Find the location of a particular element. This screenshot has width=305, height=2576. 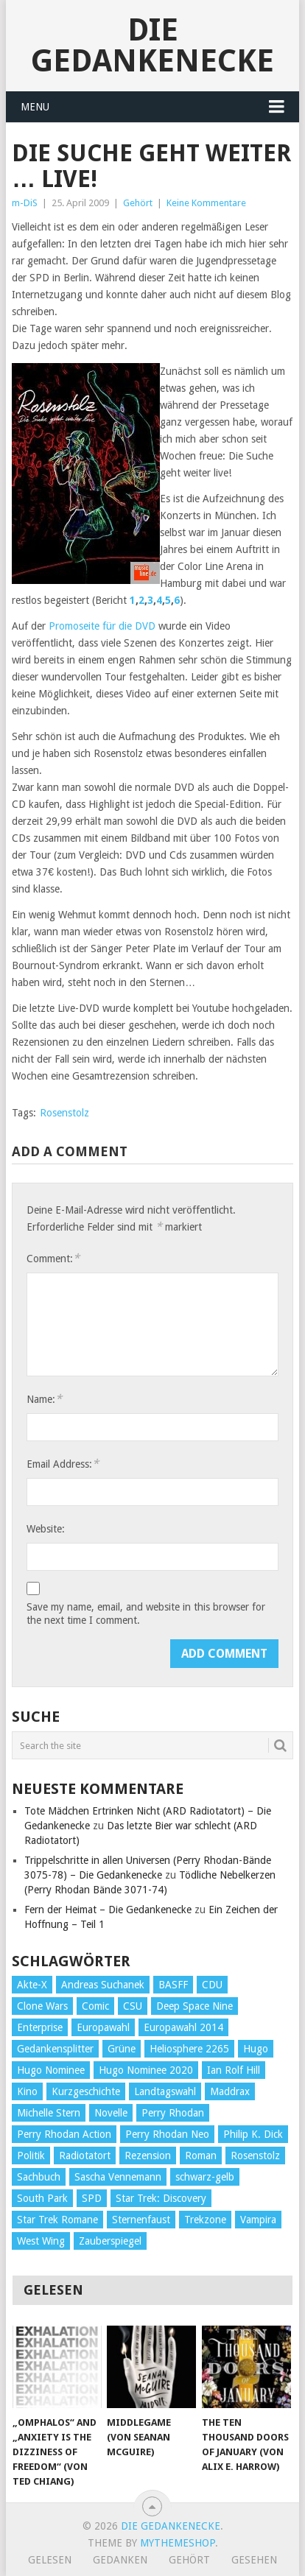

Rosenstolz is located at coordinates (64, 1113).